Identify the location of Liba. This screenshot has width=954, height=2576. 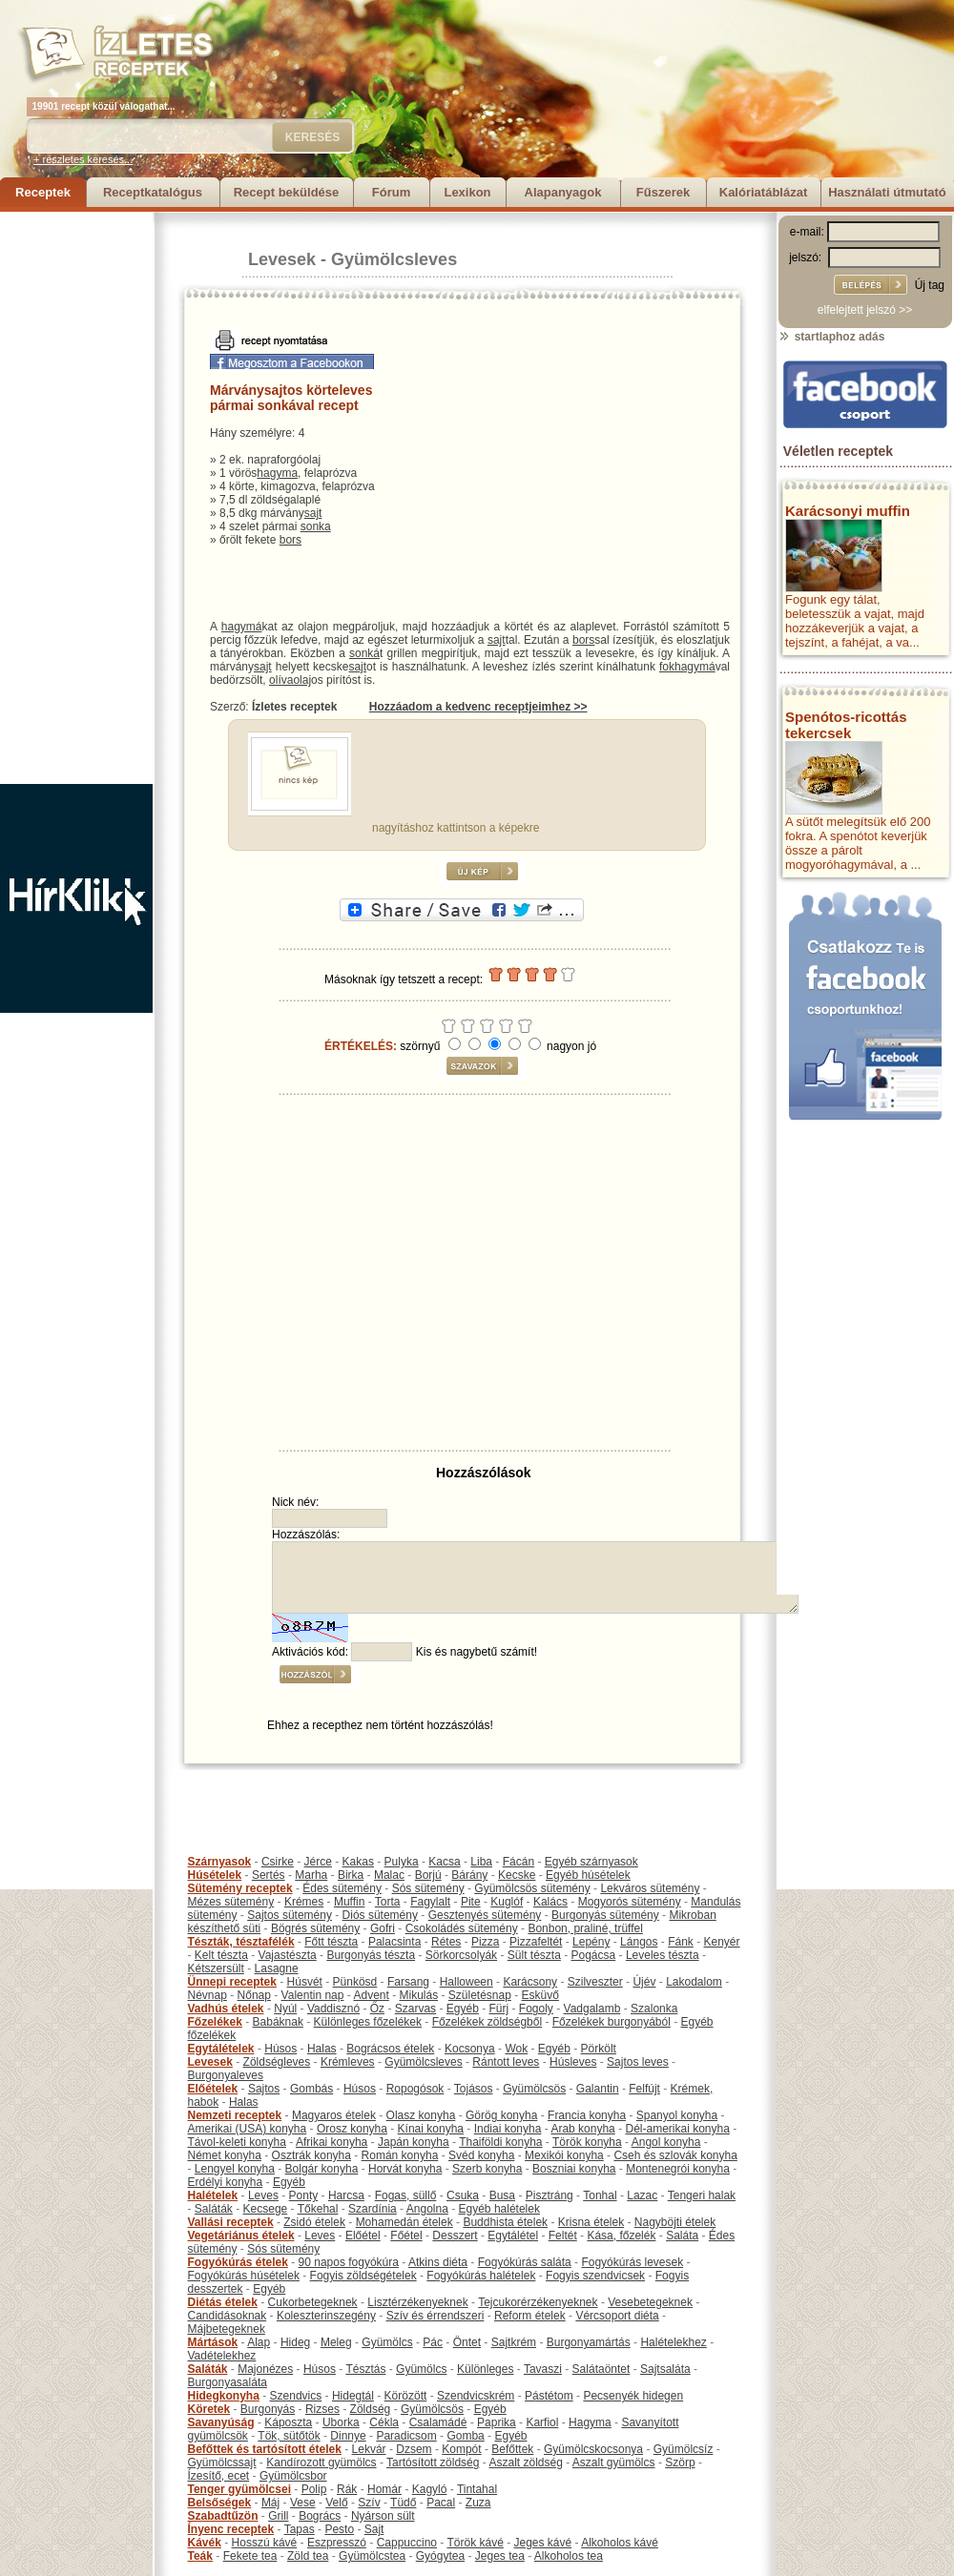
(481, 1861).